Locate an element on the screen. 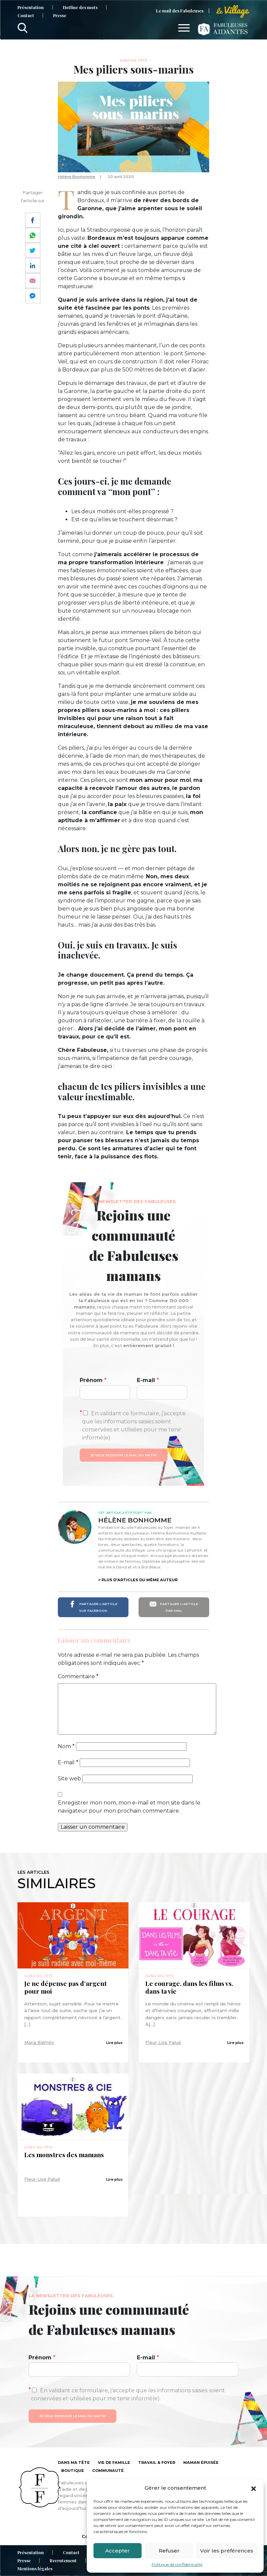 This screenshot has width=267, height=2576. [button] is located at coordinates (253, 2488).